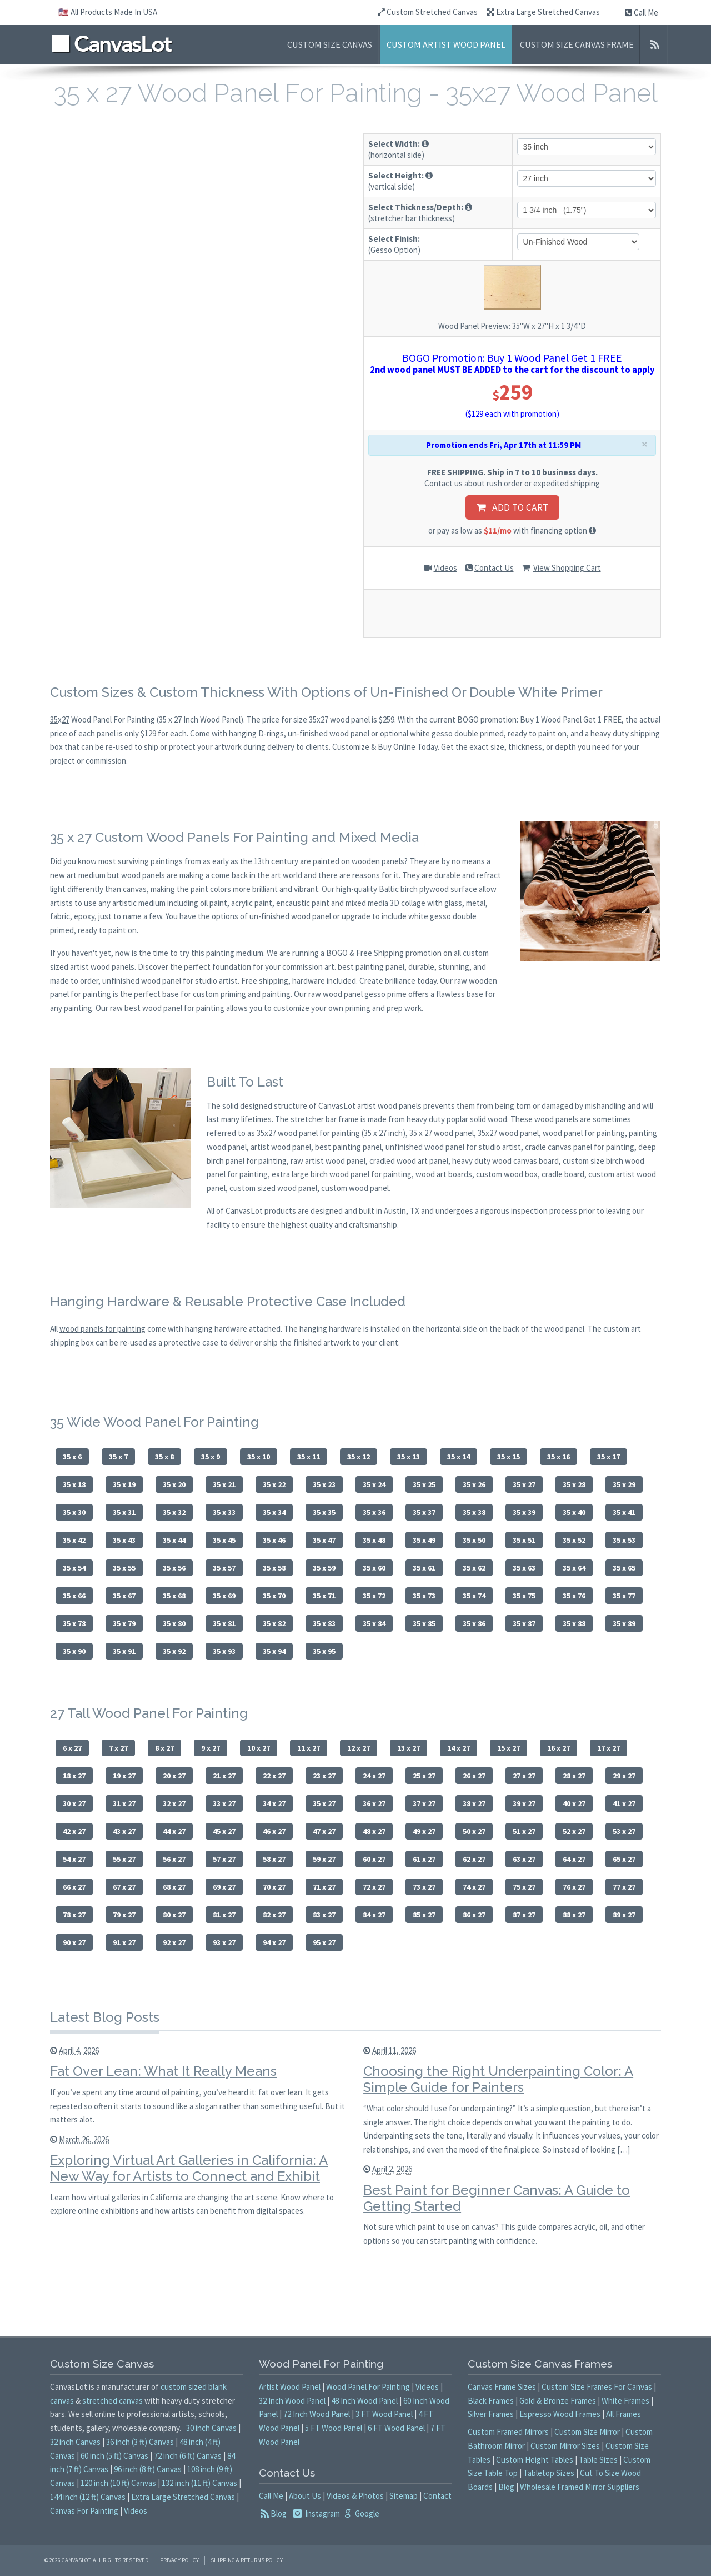  Describe the element at coordinates (112, 2400) in the screenshot. I see `stretched canvas` at that location.